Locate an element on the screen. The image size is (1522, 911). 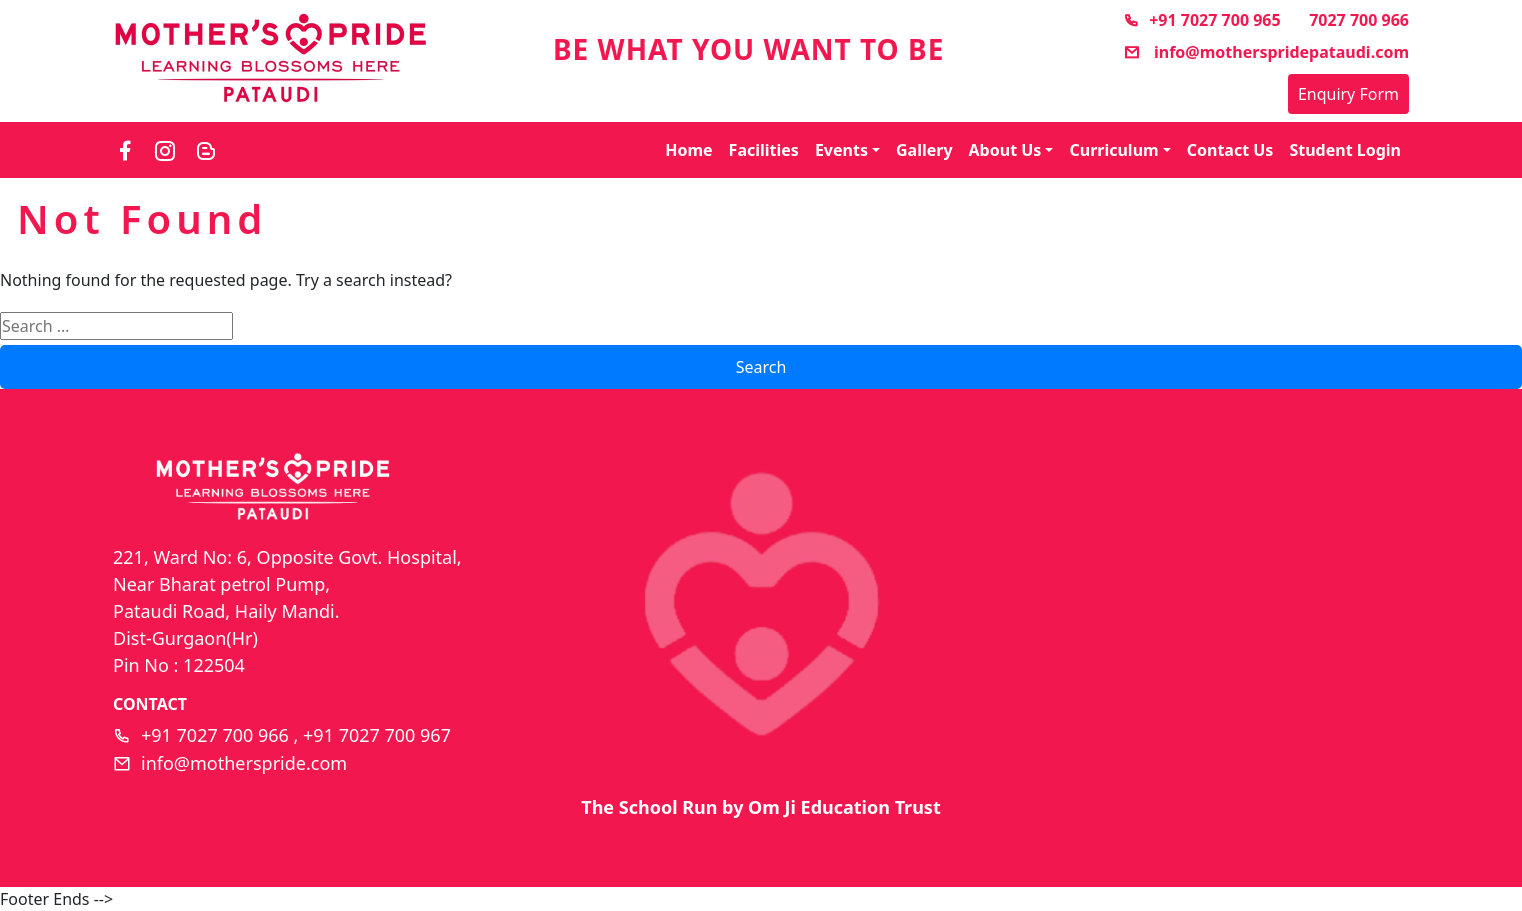
Events is located at coordinates (841, 150).